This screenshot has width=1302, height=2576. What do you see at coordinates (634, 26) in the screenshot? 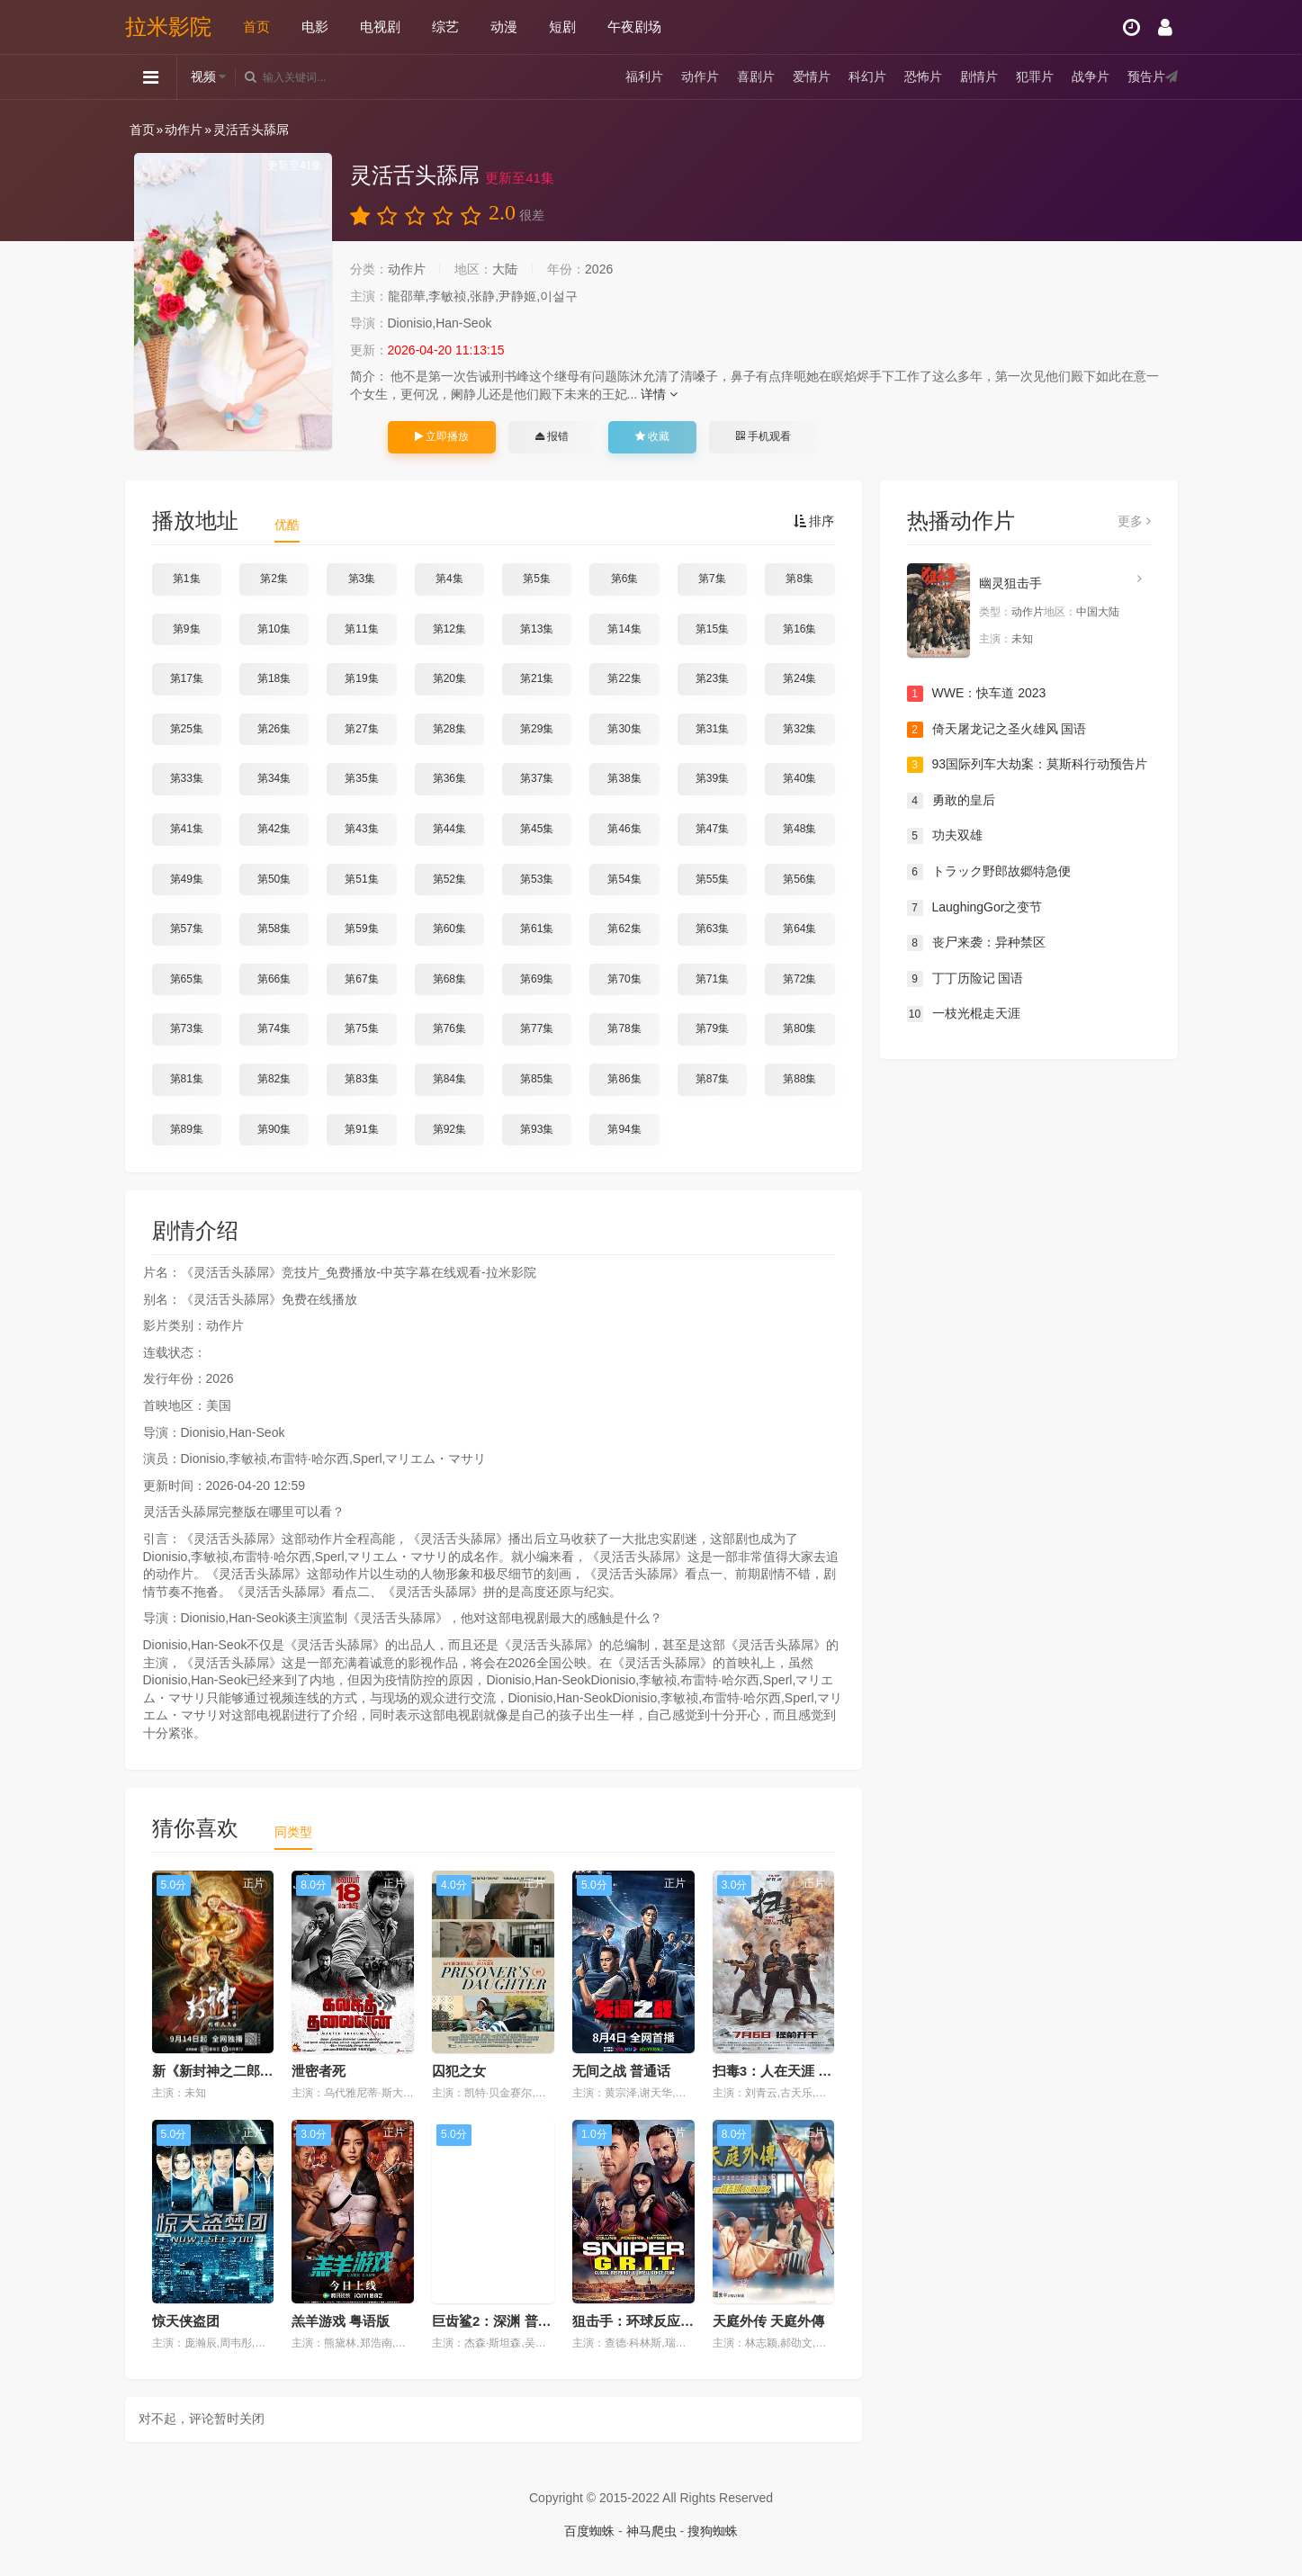
I see `午夜剧场` at bounding box center [634, 26].